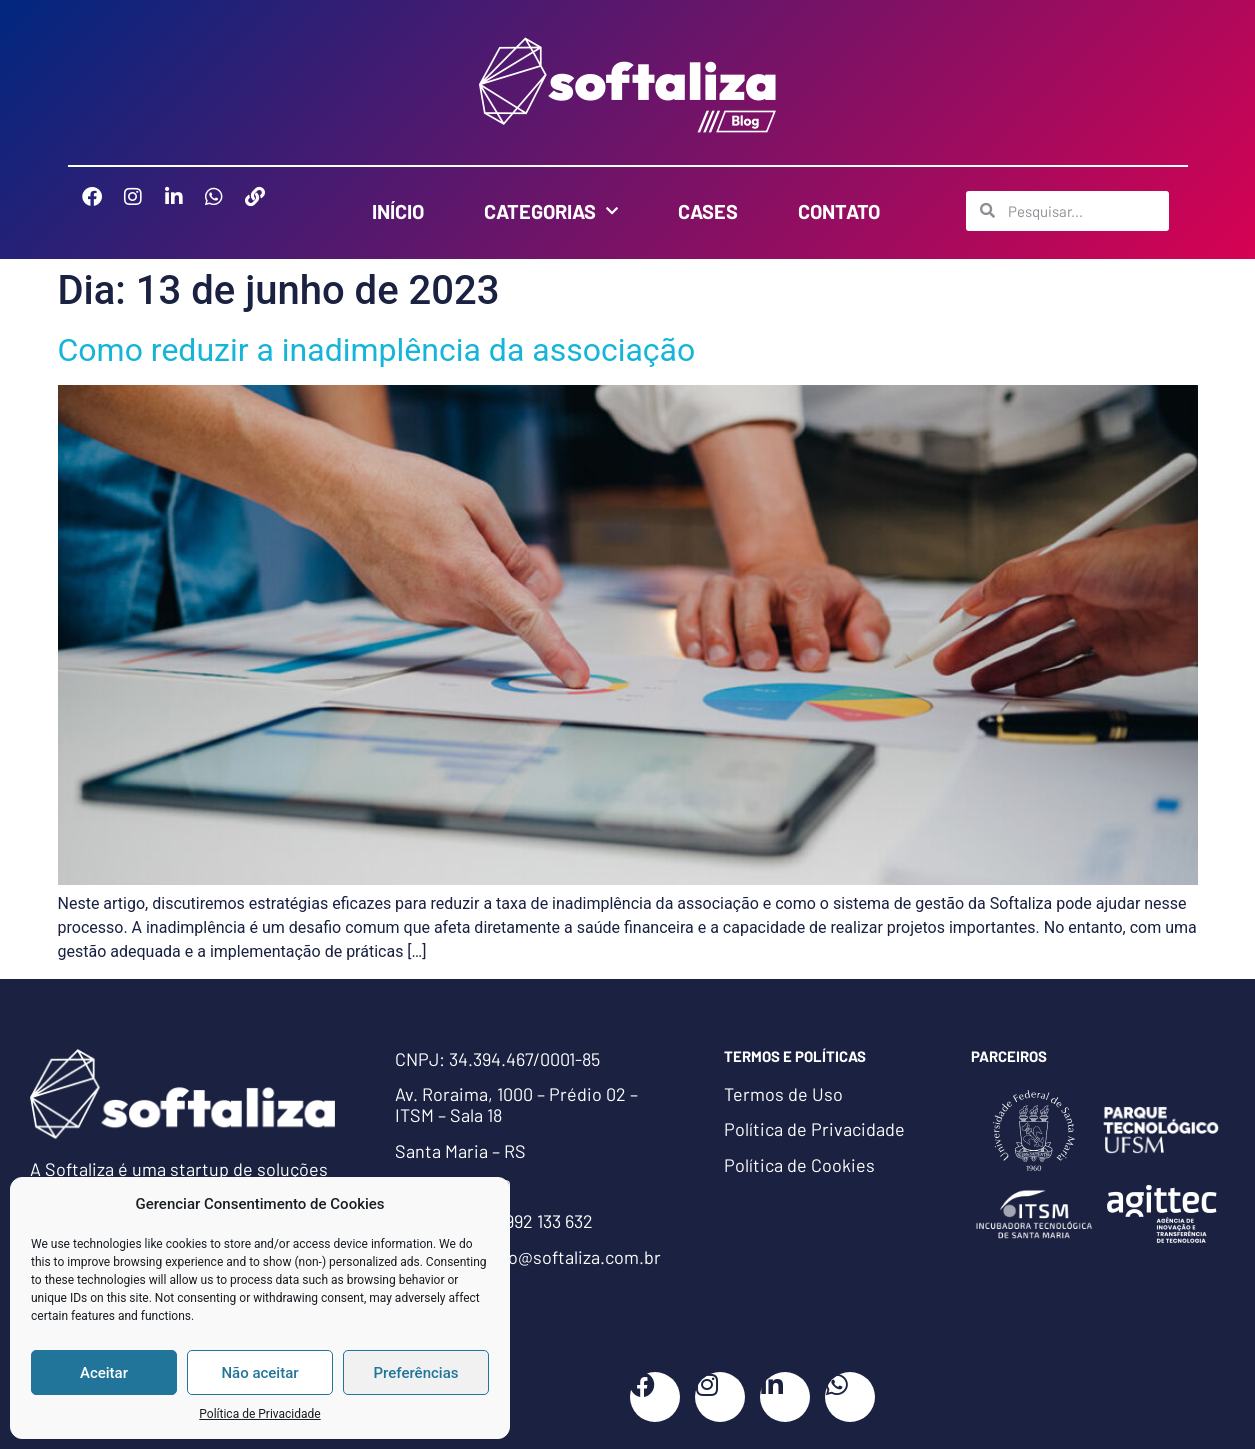 The height and width of the screenshot is (1449, 1255). What do you see at coordinates (377, 350) in the screenshot?
I see `Como reduzir a inadimplência da associação` at bounding box center [377, 350].